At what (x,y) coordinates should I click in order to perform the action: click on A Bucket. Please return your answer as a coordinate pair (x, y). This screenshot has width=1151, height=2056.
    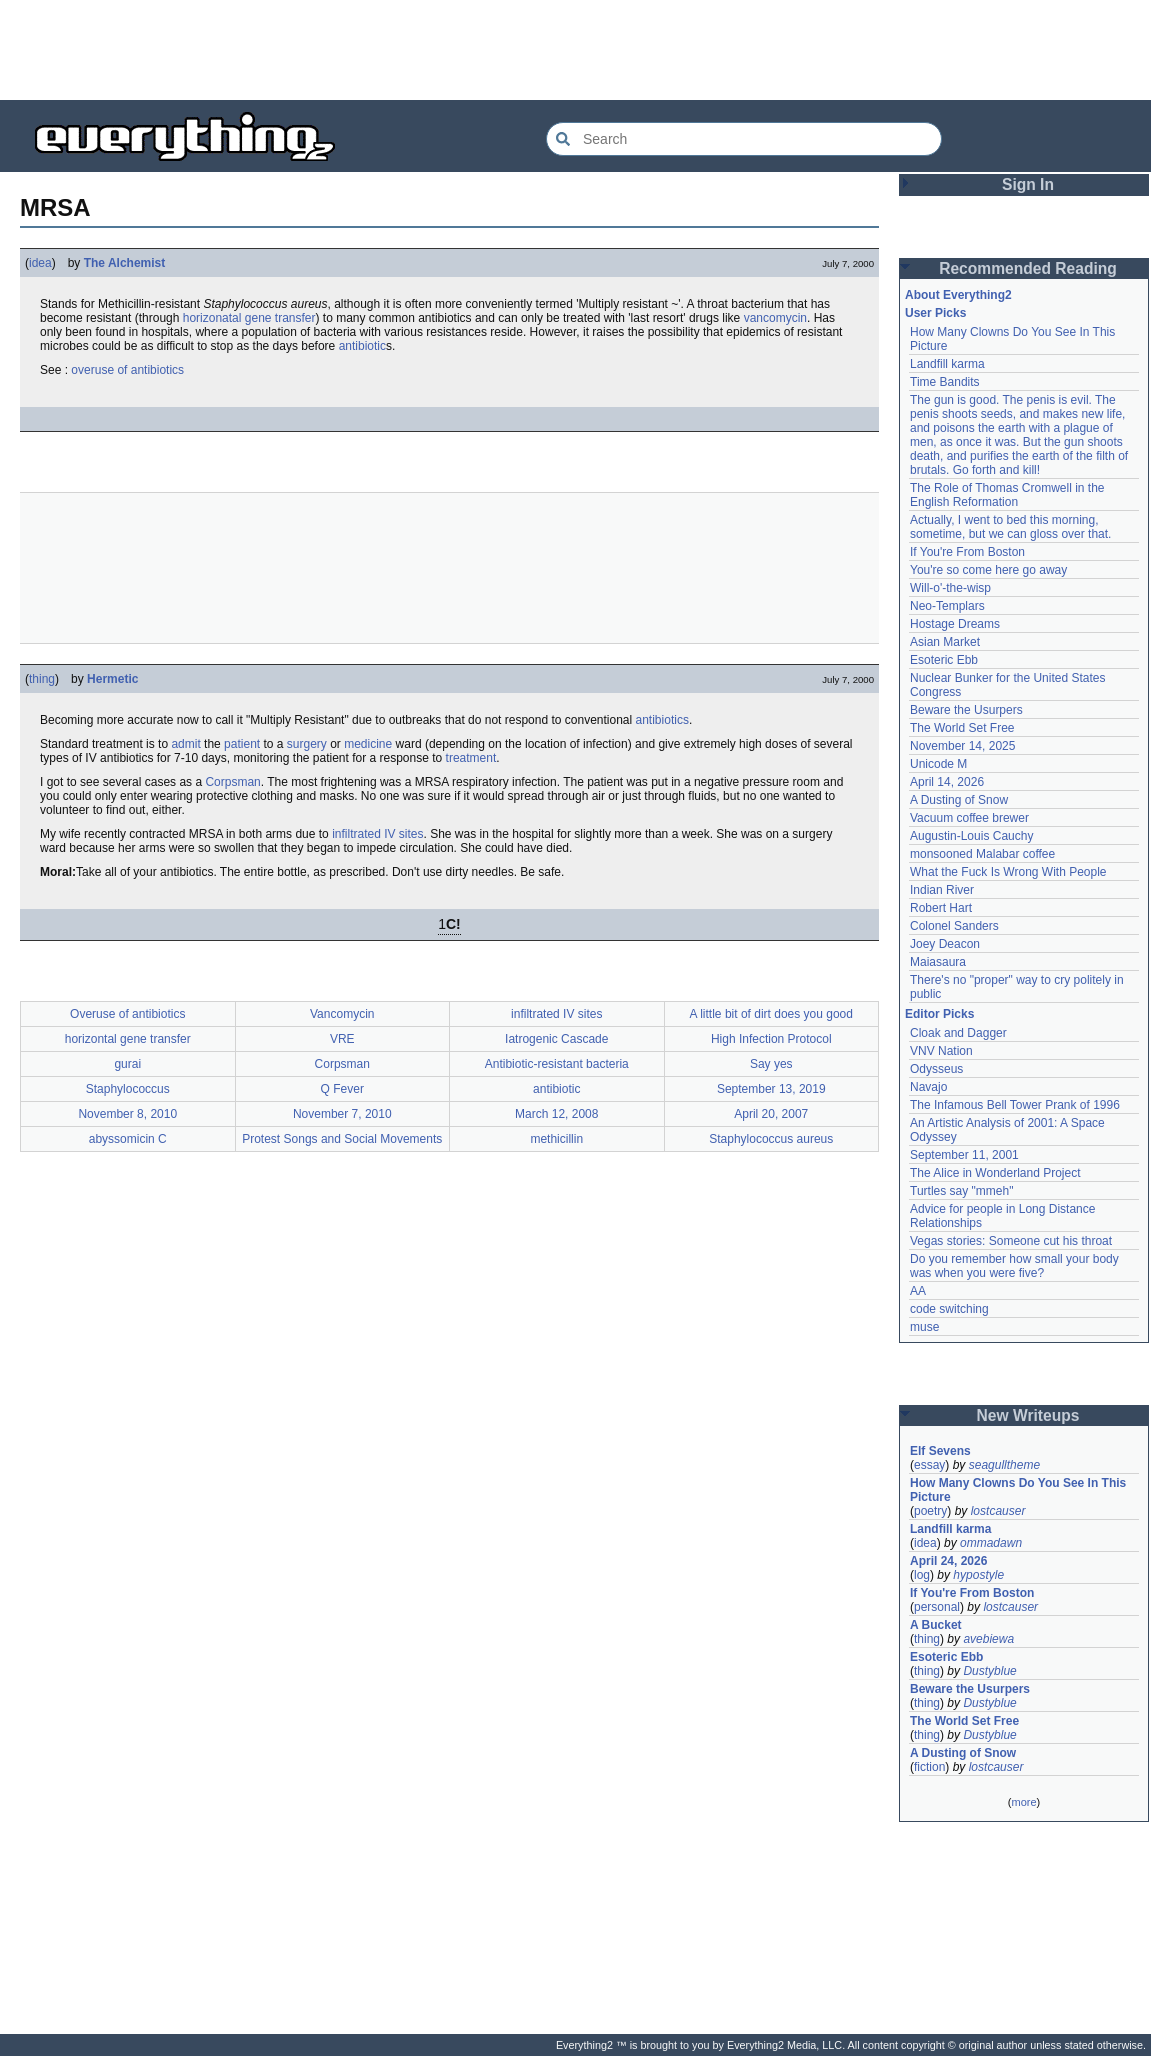
    Looking at the image, I should click on (936, 1625).